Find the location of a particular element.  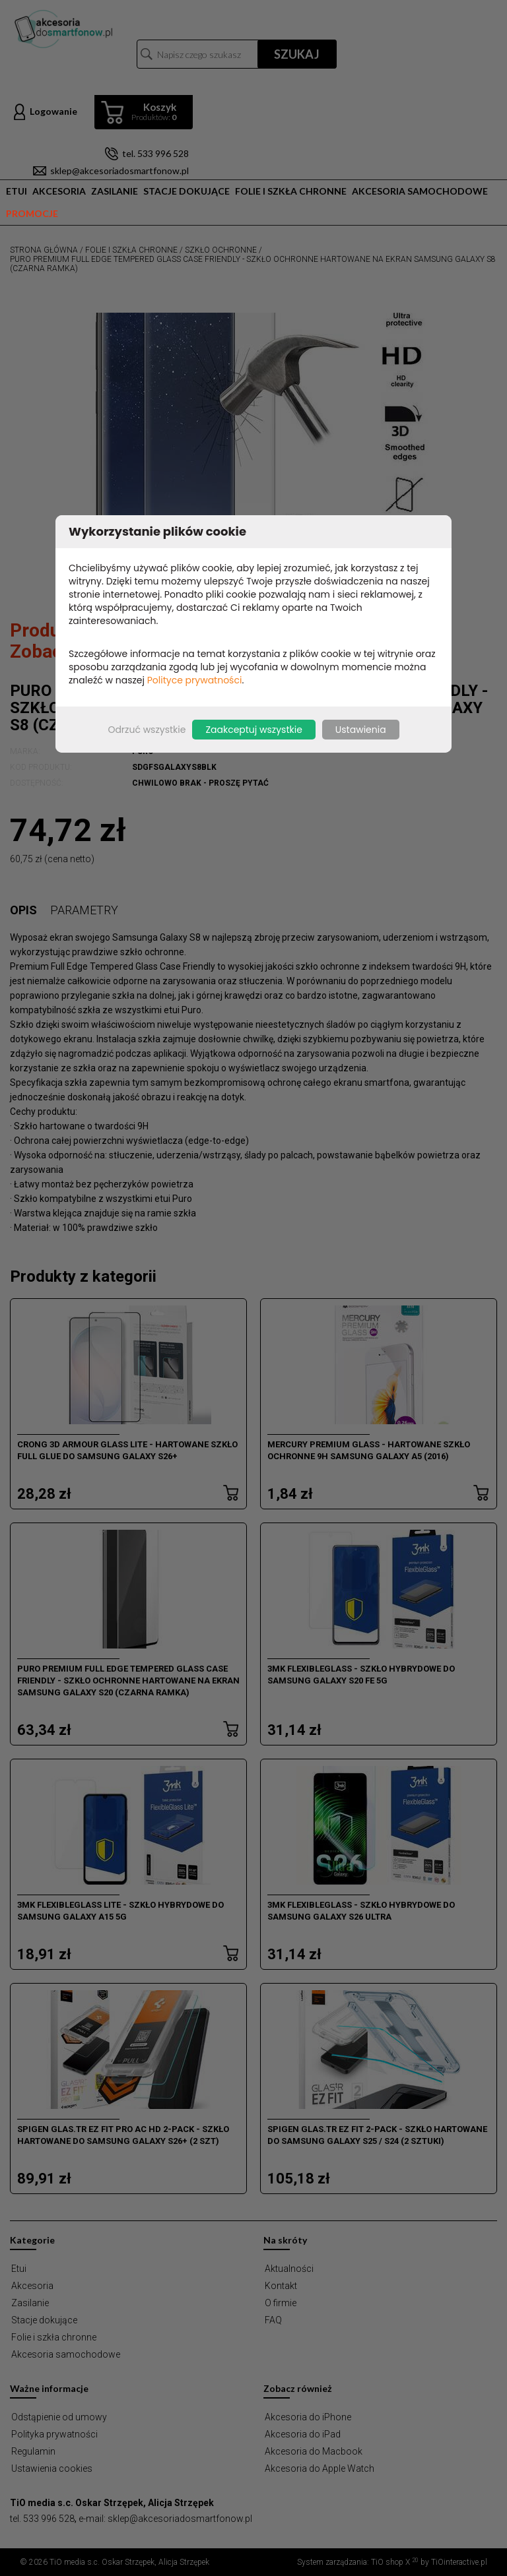

Polityce prywatności is located at coordinates (194, 680).